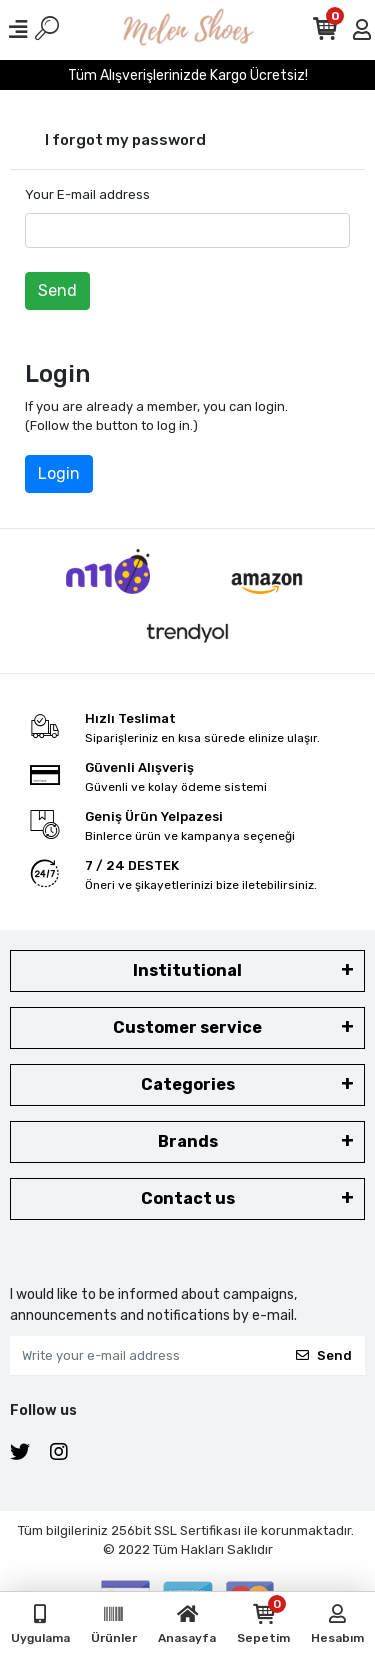  What do you see at coordinates (187, 970) in the screenshot?
I see `Institutional` at bounding box center [187, 970].